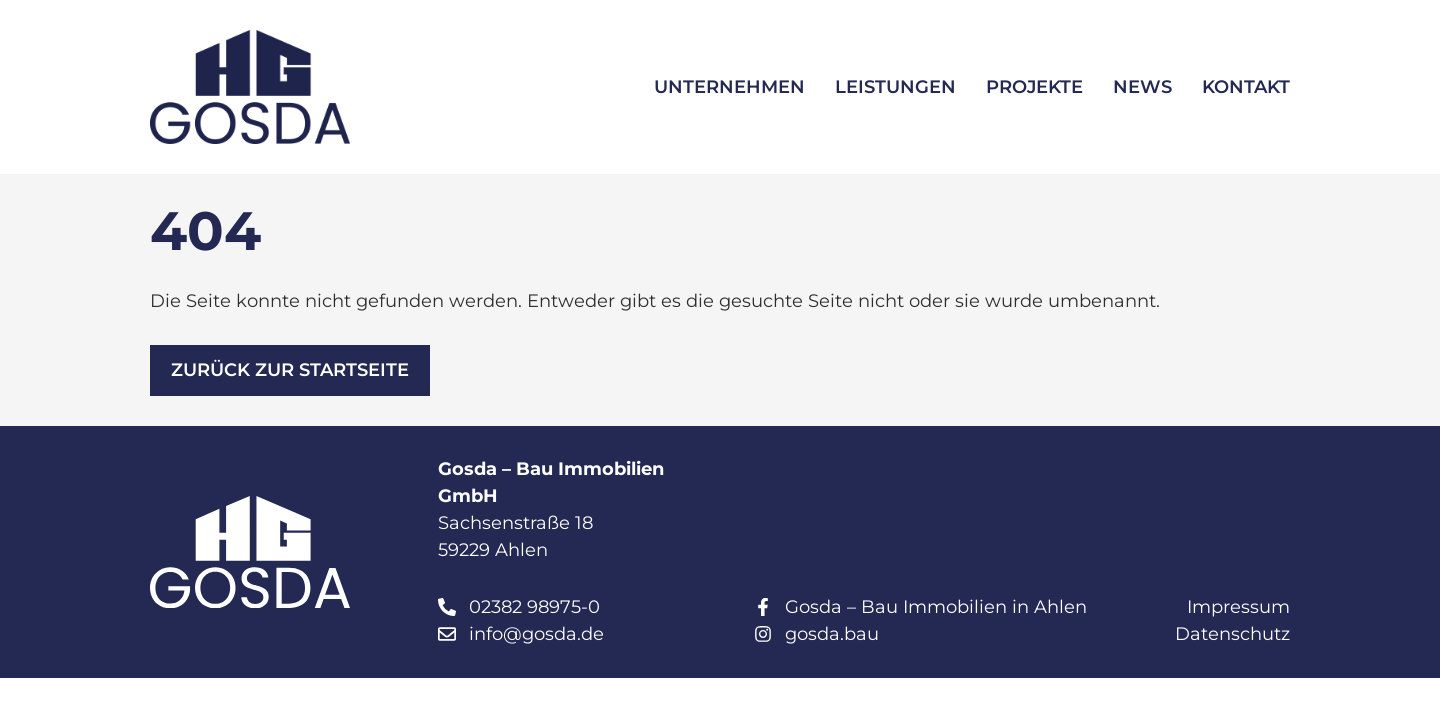 The width and height of the screenshot is (1440, 720). Describe the element at coordinates (1238, 607) in the screenshot. I see `Impressum` at that location.